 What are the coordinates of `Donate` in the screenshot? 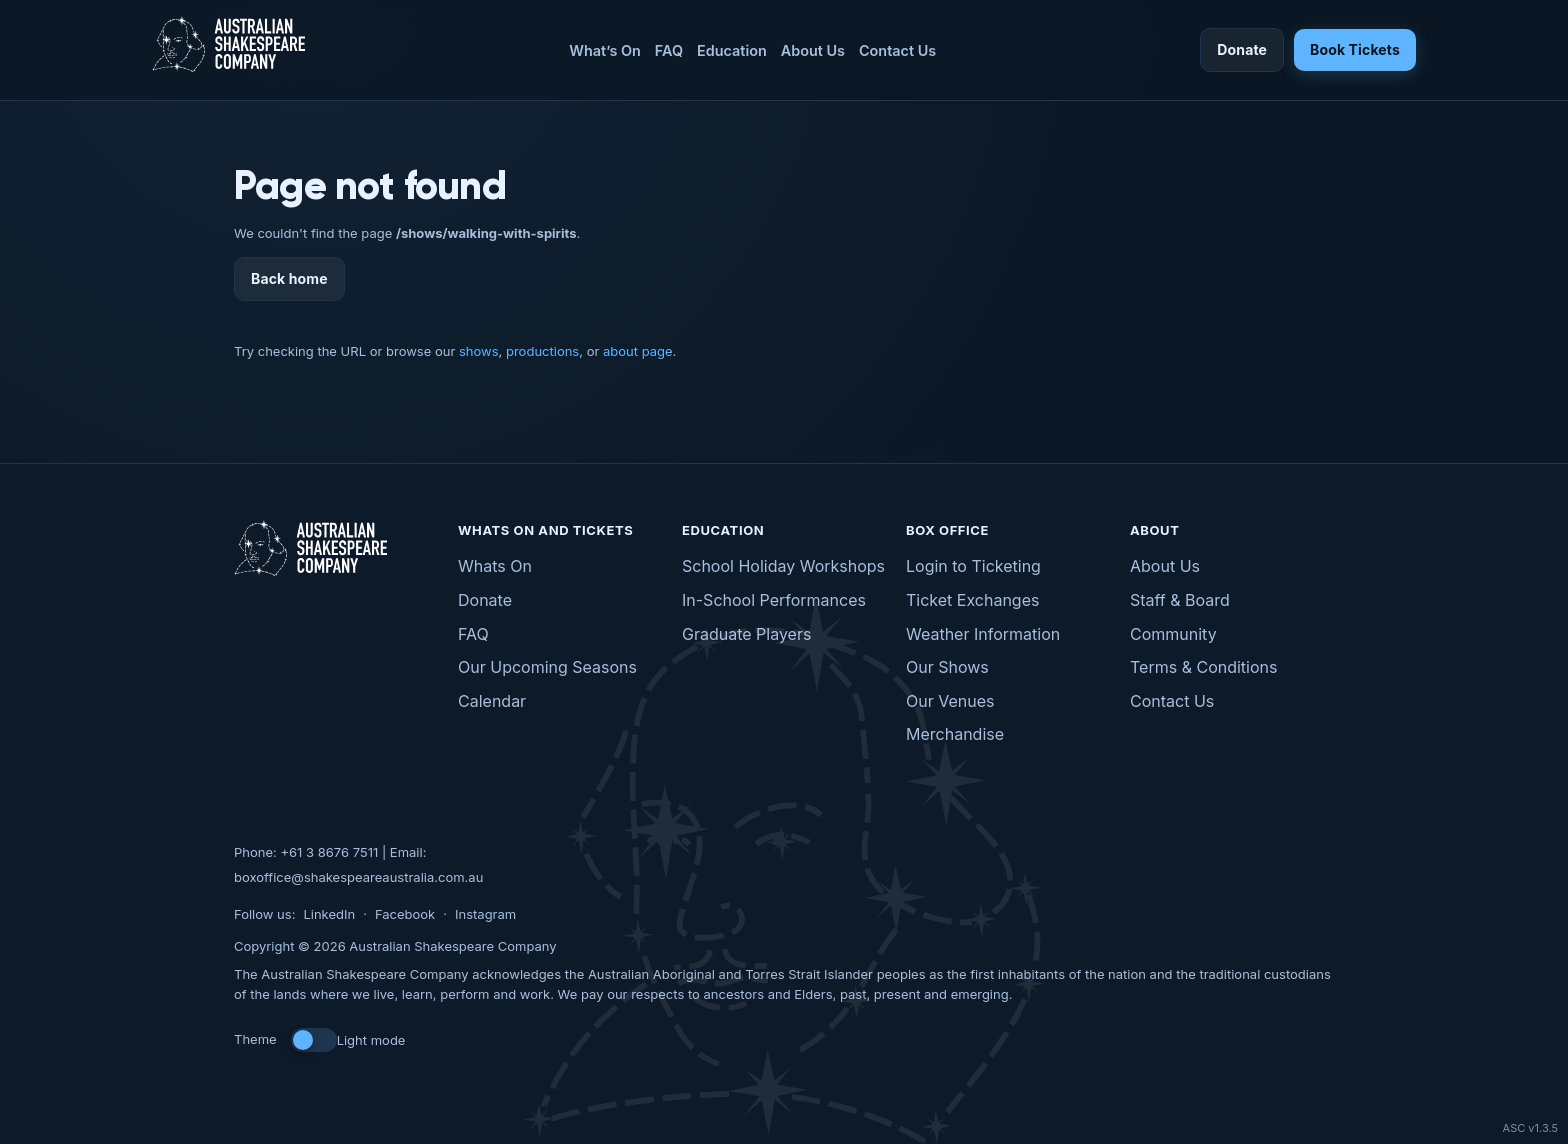 It's located at (1242, 49).